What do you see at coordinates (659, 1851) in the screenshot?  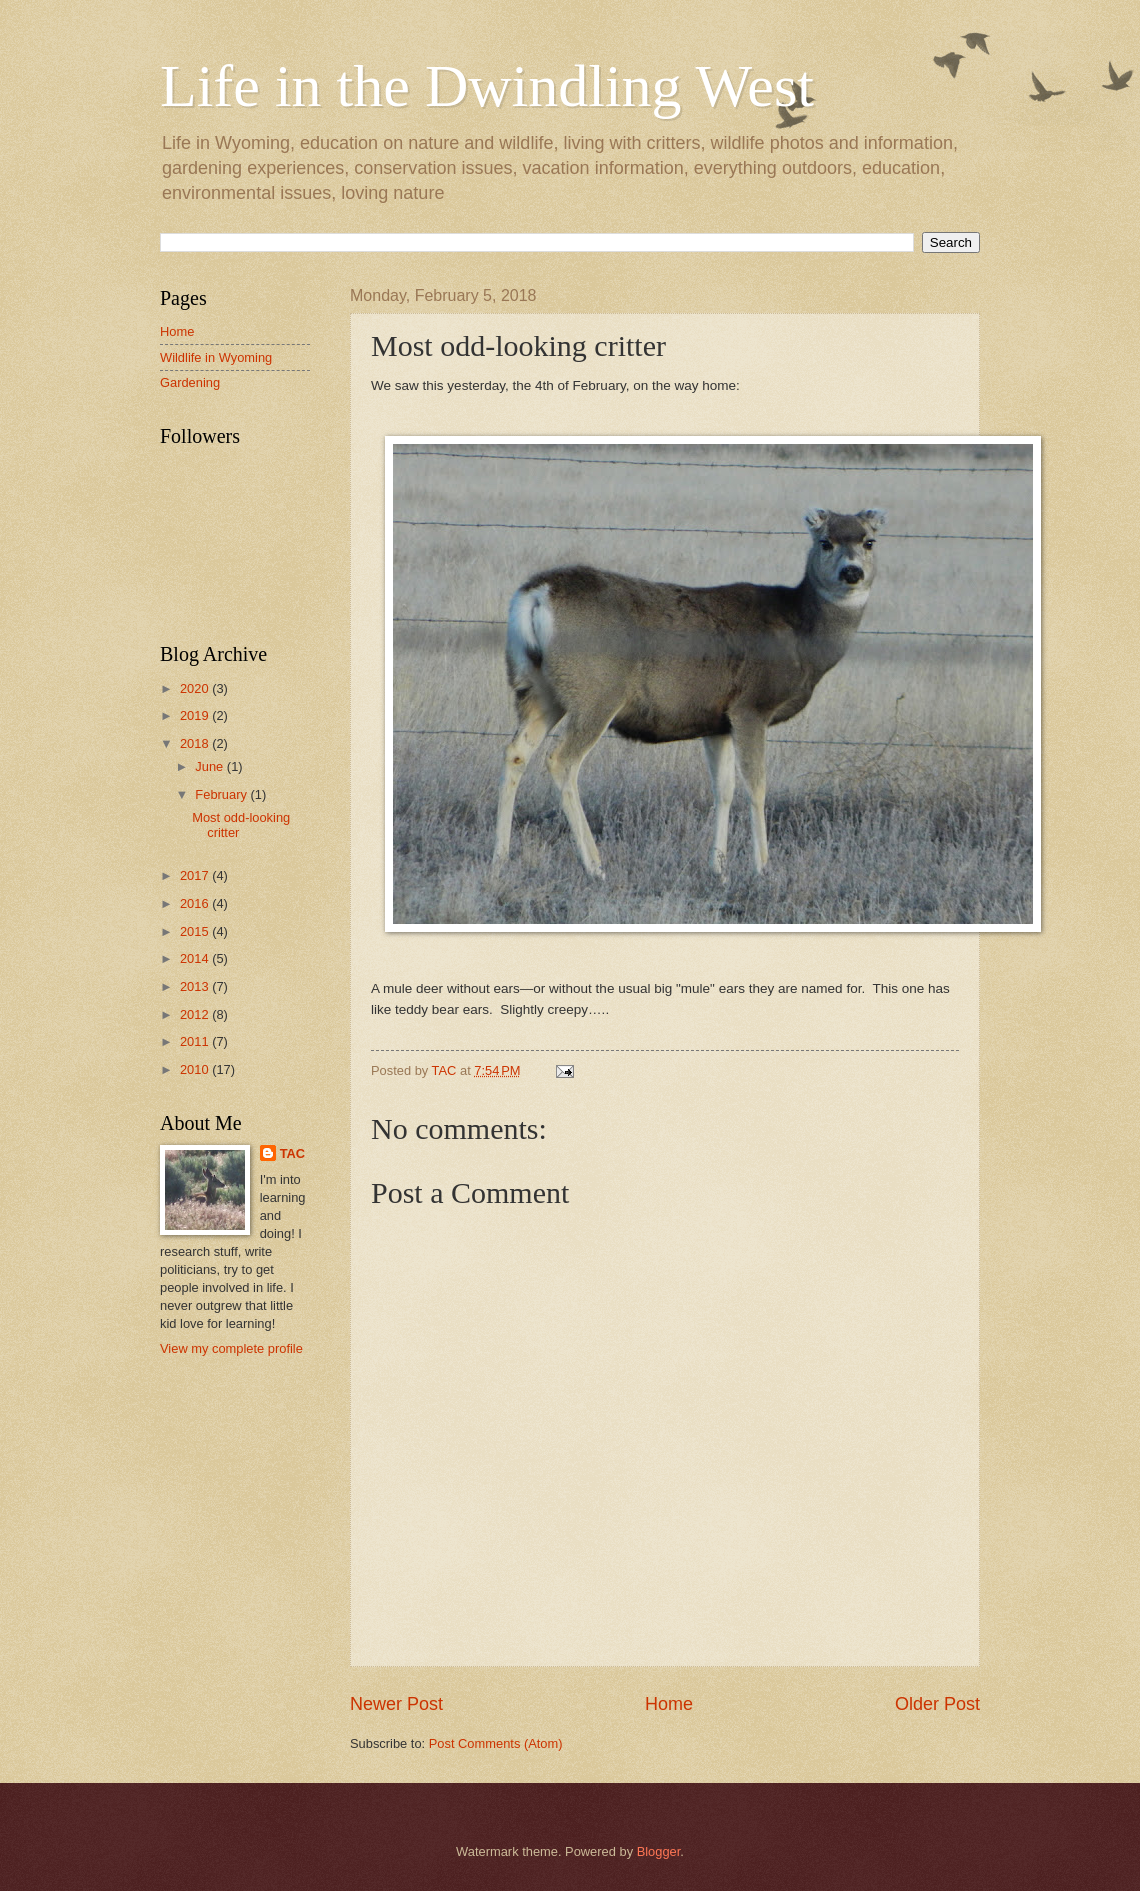 I see `Blogger` at bounding box center [659, 1851].